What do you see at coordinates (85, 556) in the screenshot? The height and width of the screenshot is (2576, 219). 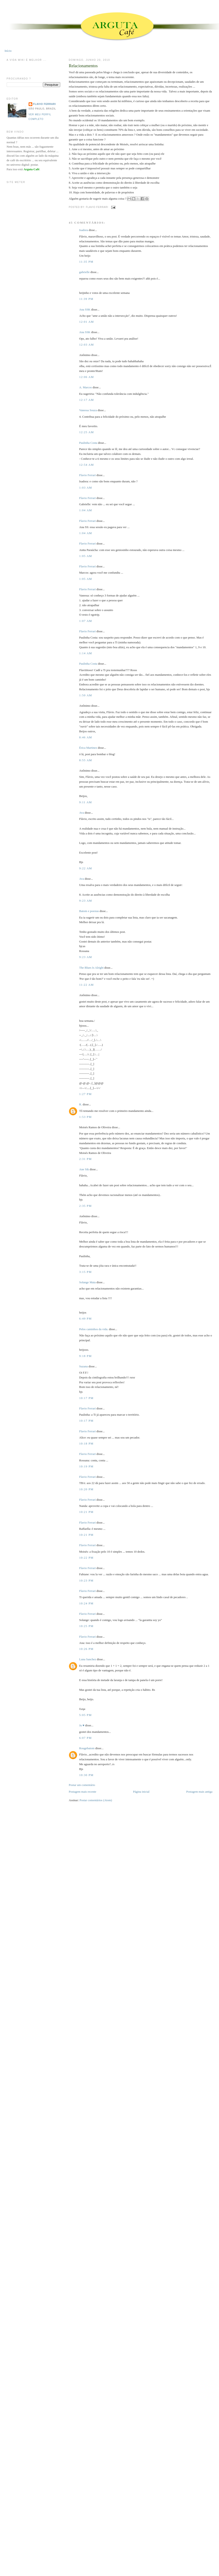 I see `1:05 AM` at bounding box center [85, 556].